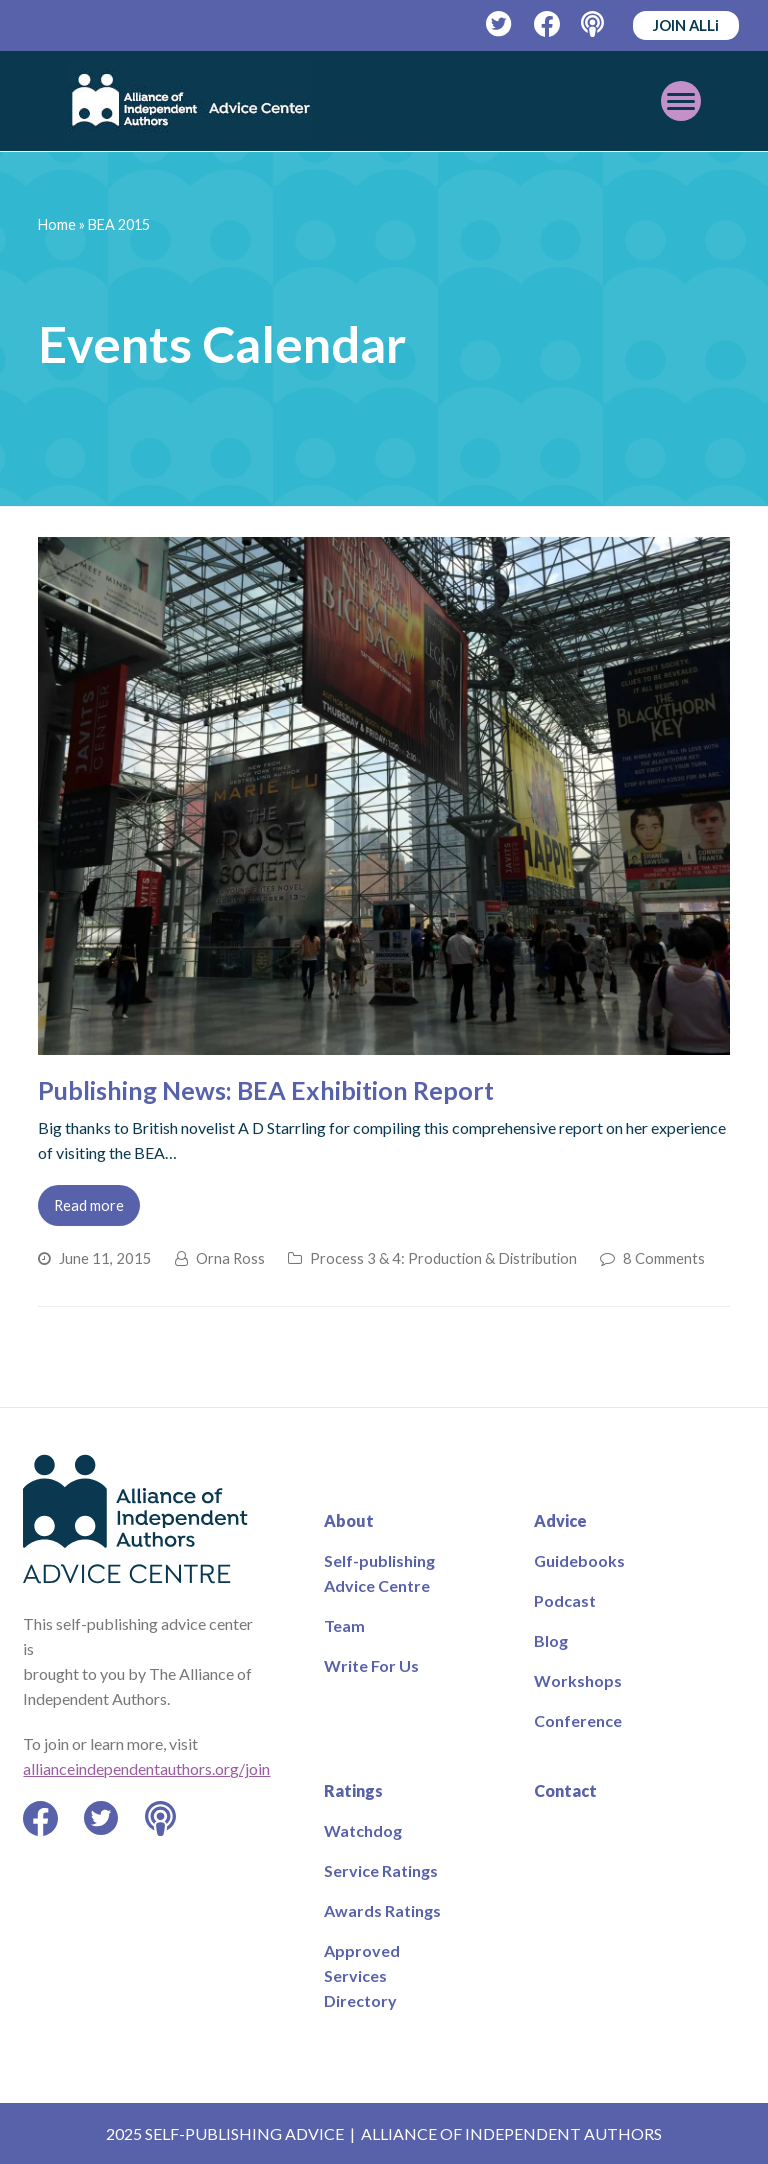 The width and height of the screenshot is (768, 2164). I want to click on Write For Us, so click(371, 1665).